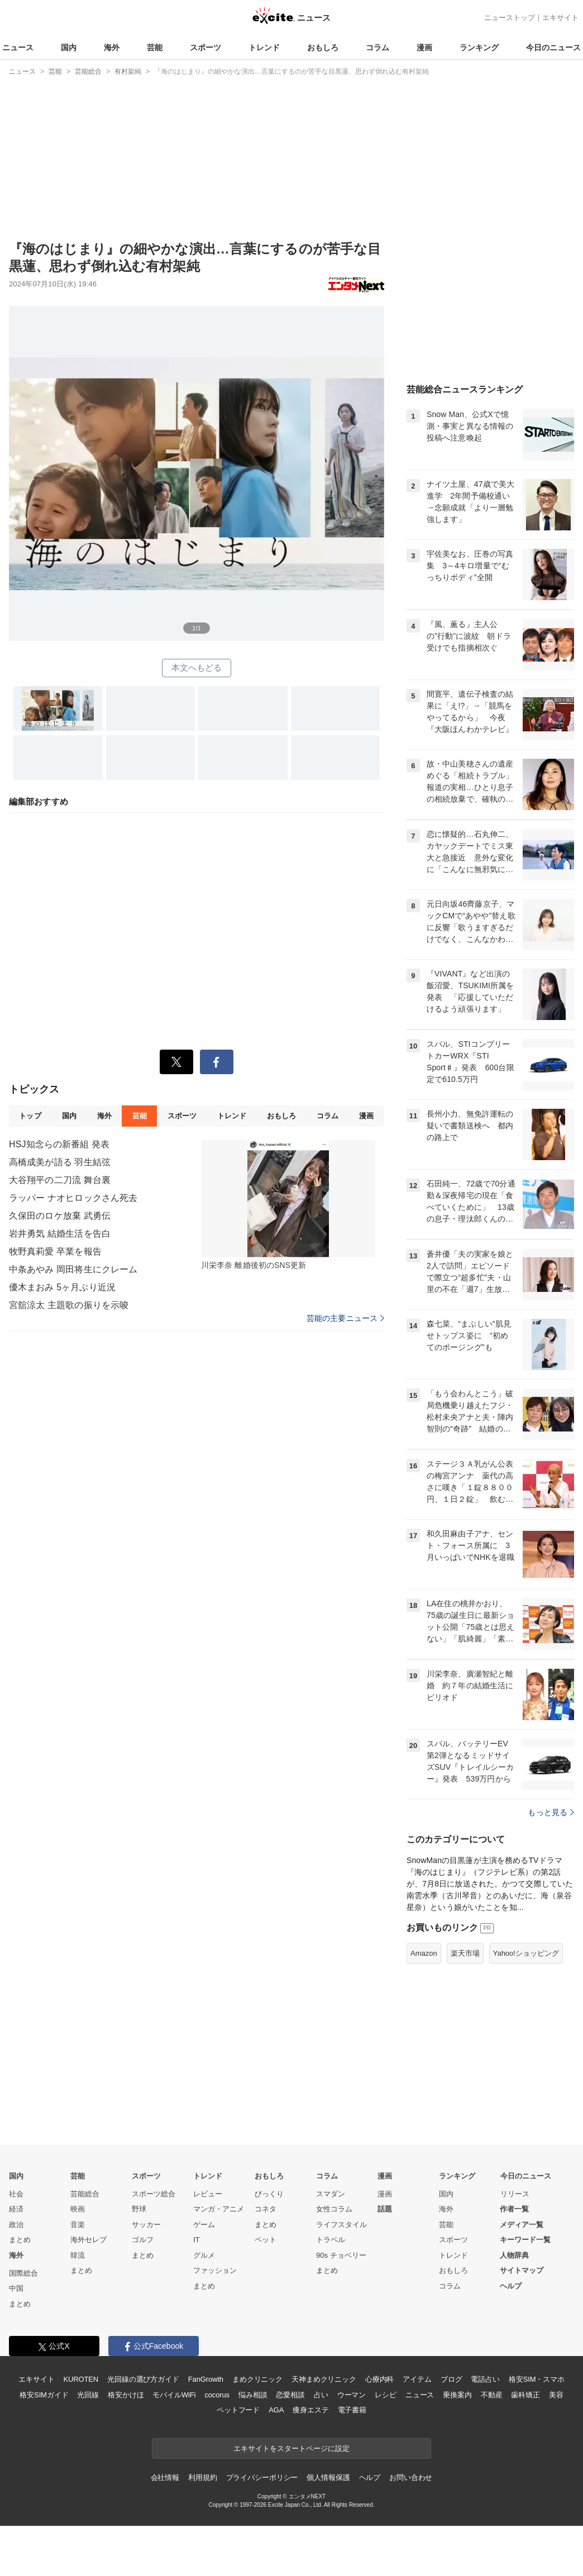 This screenshot has width=583, height=2576. I want to click on ライフスタイル, so click(341, 2224).